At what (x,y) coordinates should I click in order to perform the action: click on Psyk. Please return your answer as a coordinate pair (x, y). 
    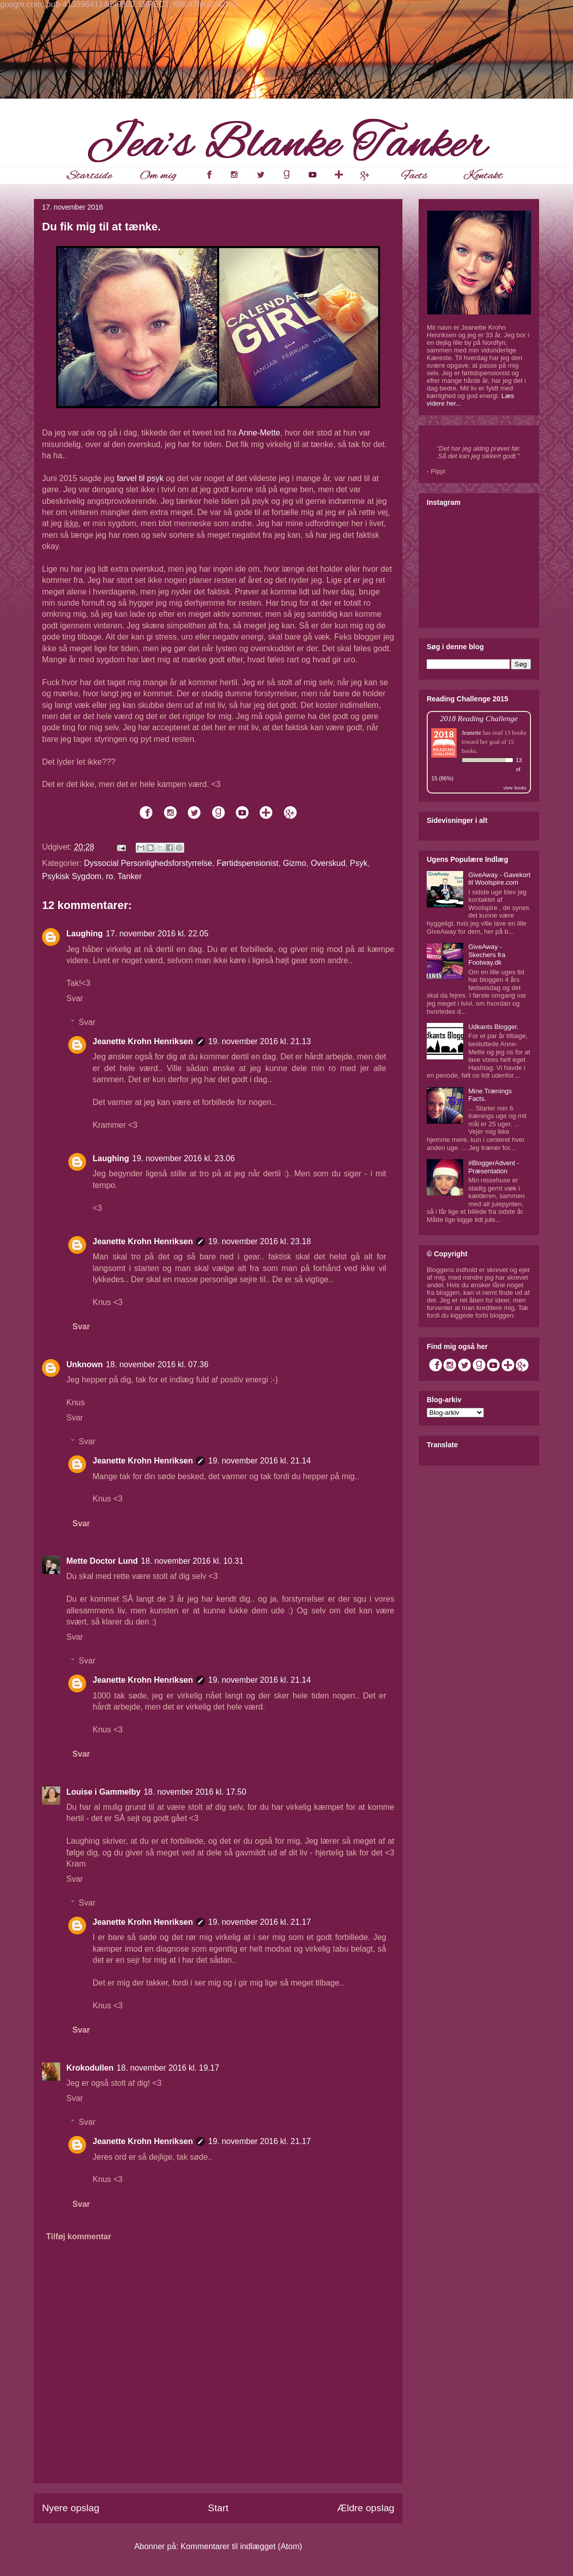
    Looking at the image, I should click on (358, 863).